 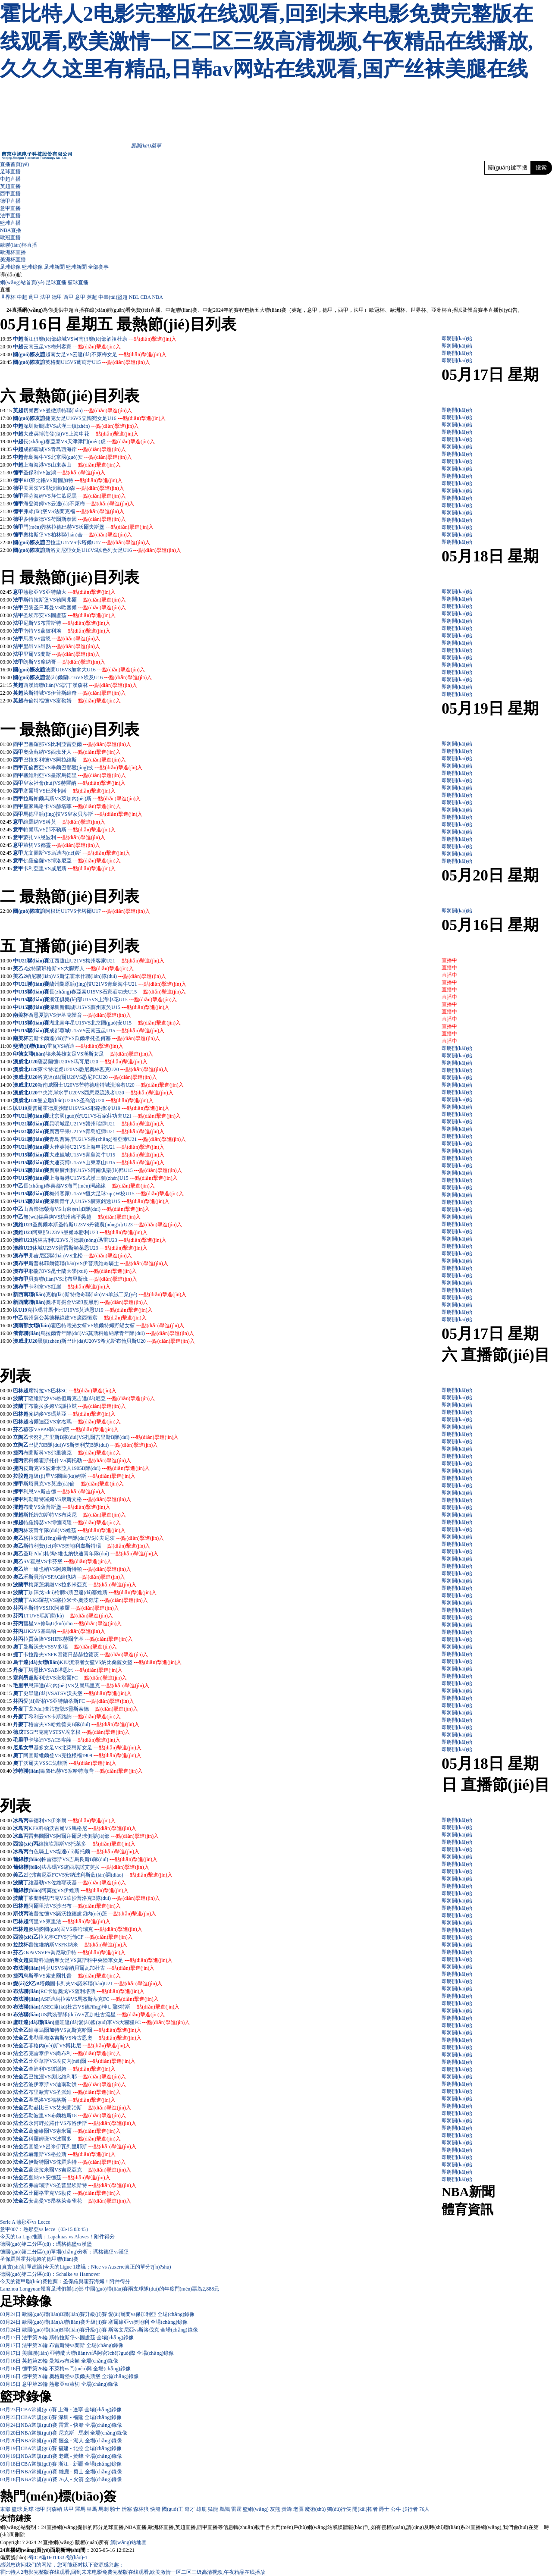 I want to click on 葛倫維爾VS索米爾, so click(x=74, y=2131).